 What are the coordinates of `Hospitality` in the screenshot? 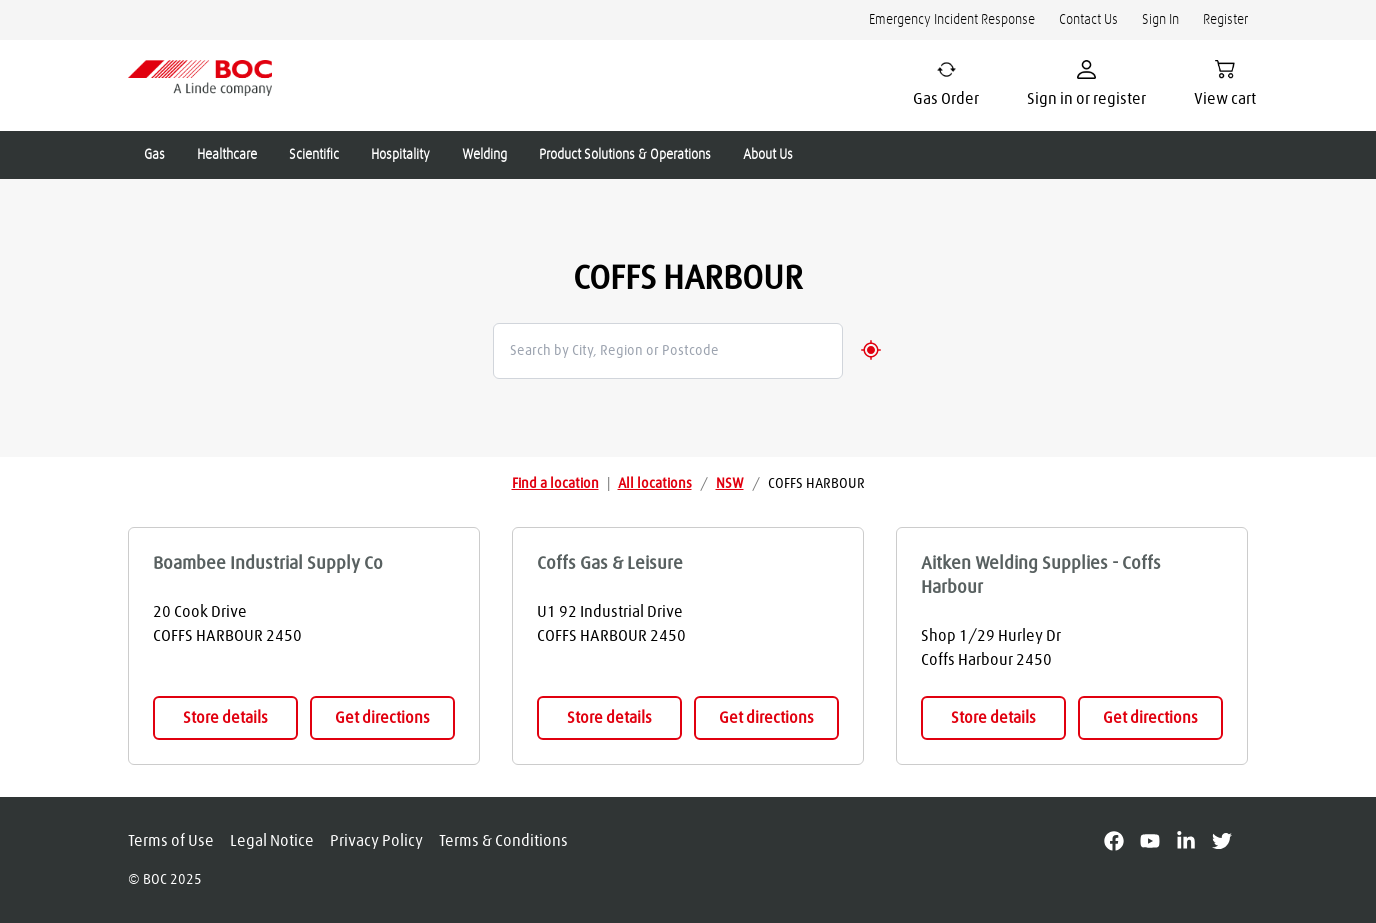 It's located at (400, 155).